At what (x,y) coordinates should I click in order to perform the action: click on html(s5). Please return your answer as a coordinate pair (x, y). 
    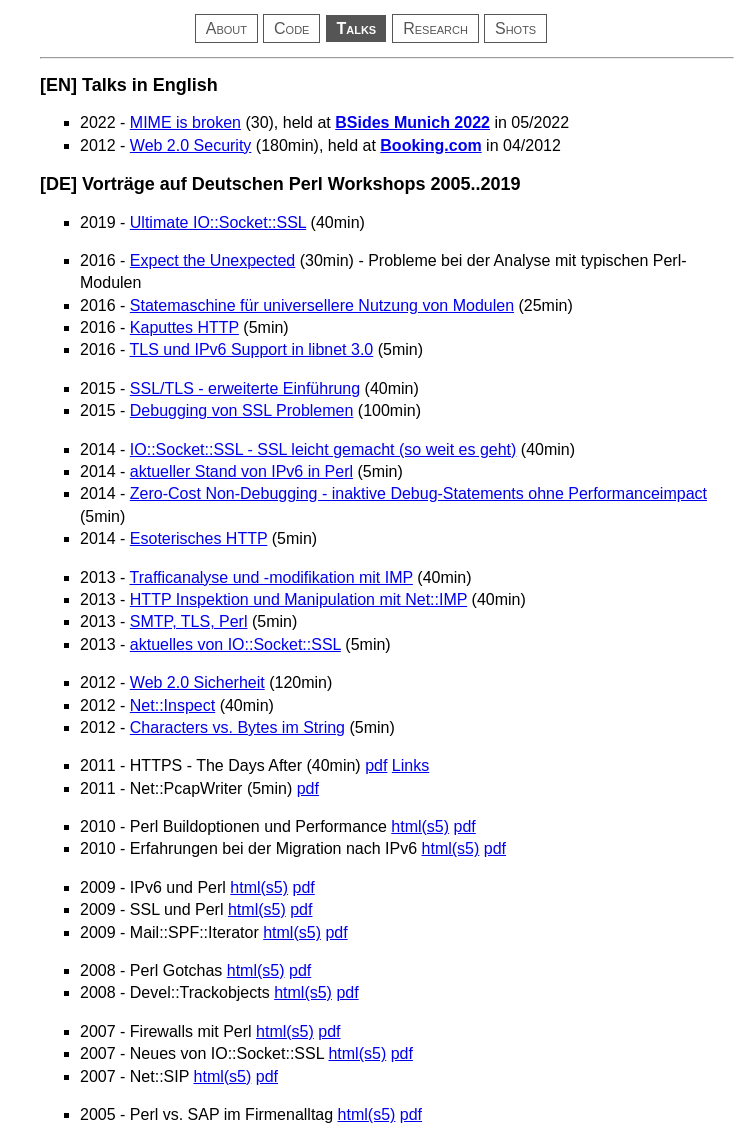
    Looking at the image, I should click on (420, 826).